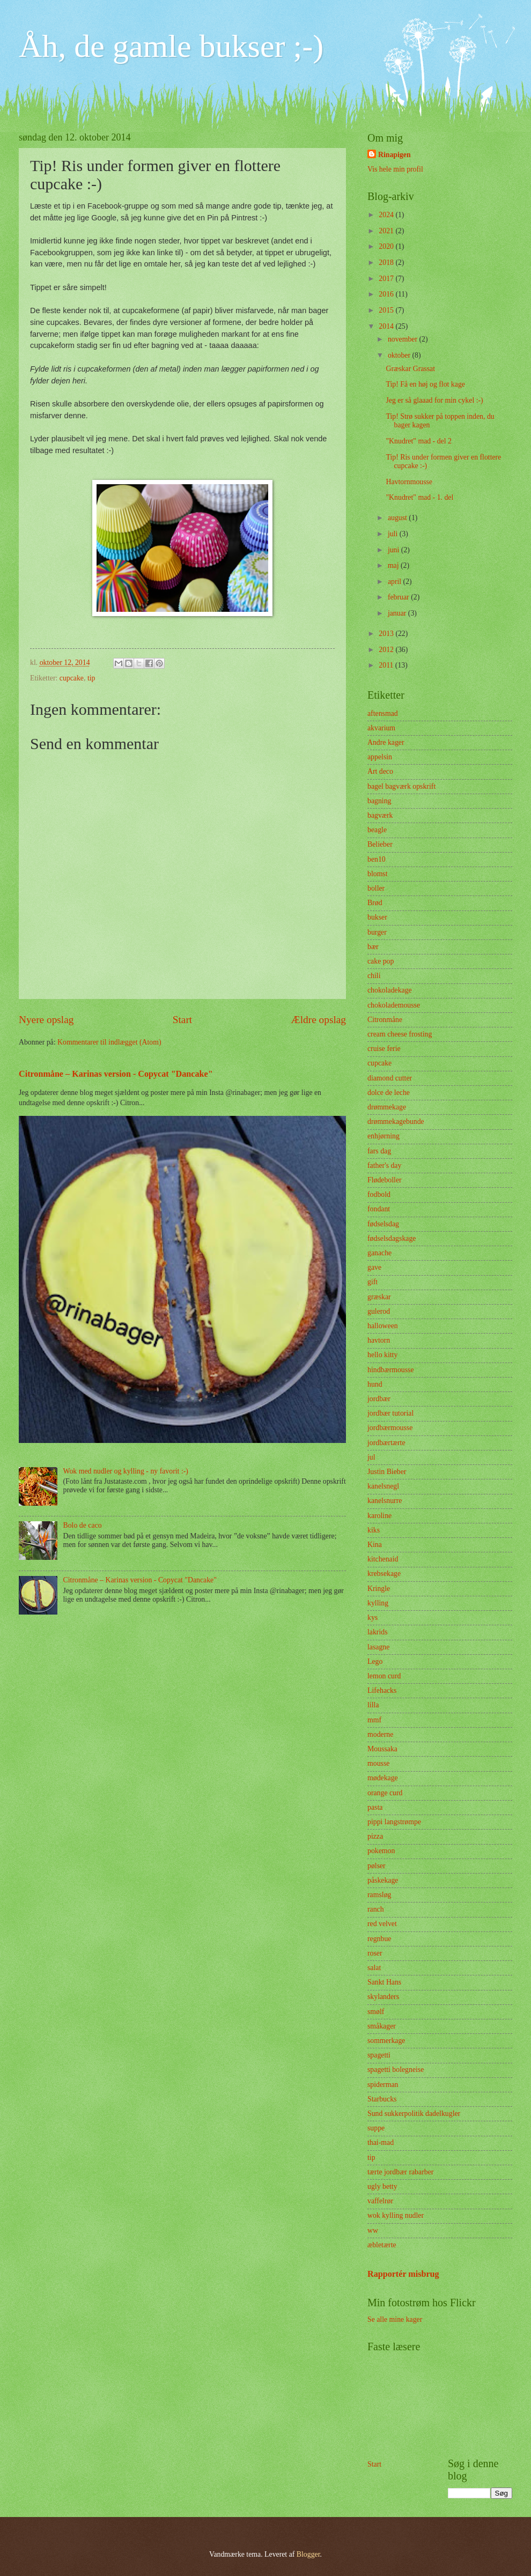 This screenshot has height=2576, width=531. Describe the element at coordinates (378, 1589) in the screenshot. I see `Kringle` at that location.